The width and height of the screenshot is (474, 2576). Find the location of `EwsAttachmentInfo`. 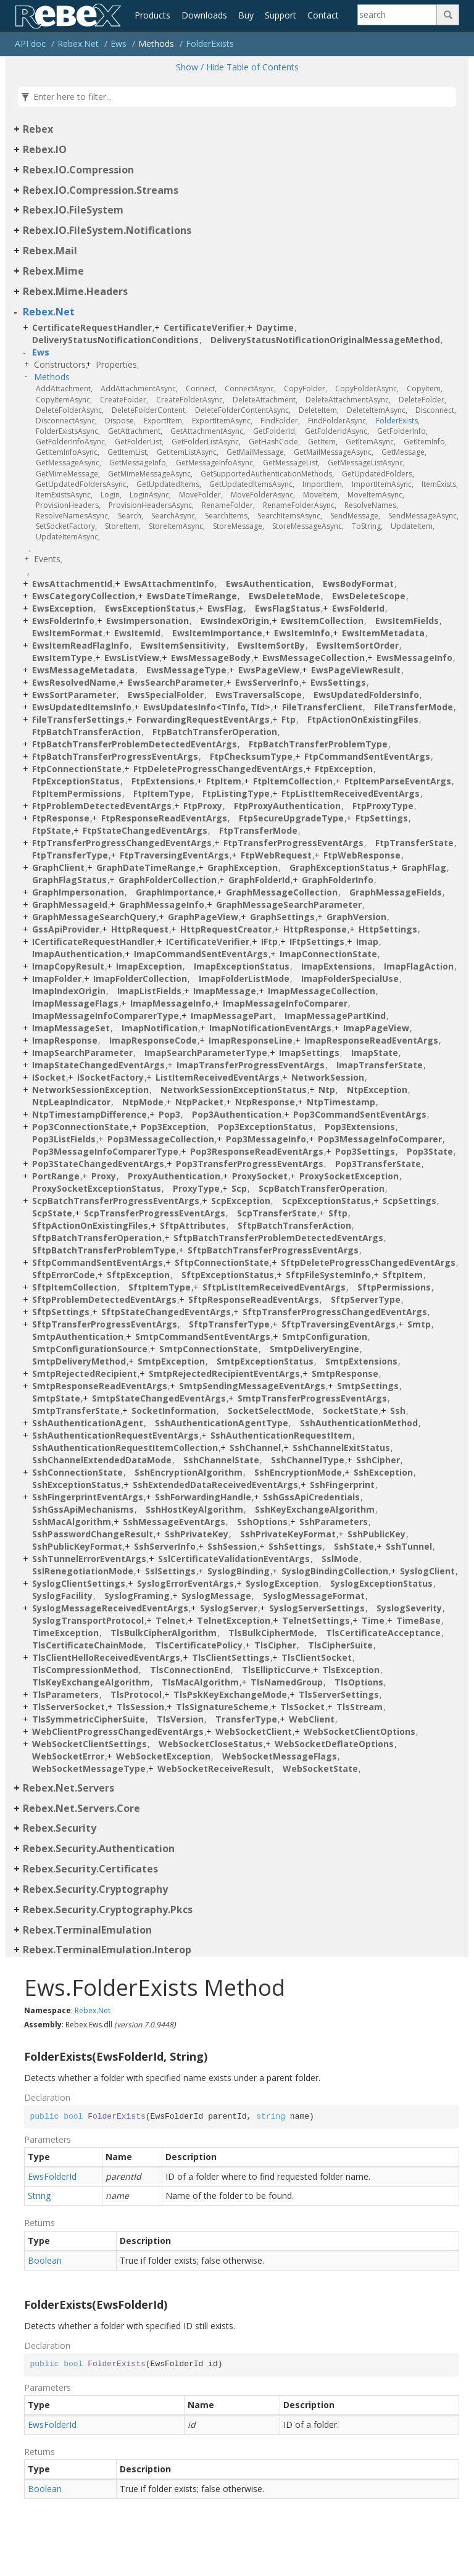

EwsAttachmentInfo is located at coordinates (169, 583).